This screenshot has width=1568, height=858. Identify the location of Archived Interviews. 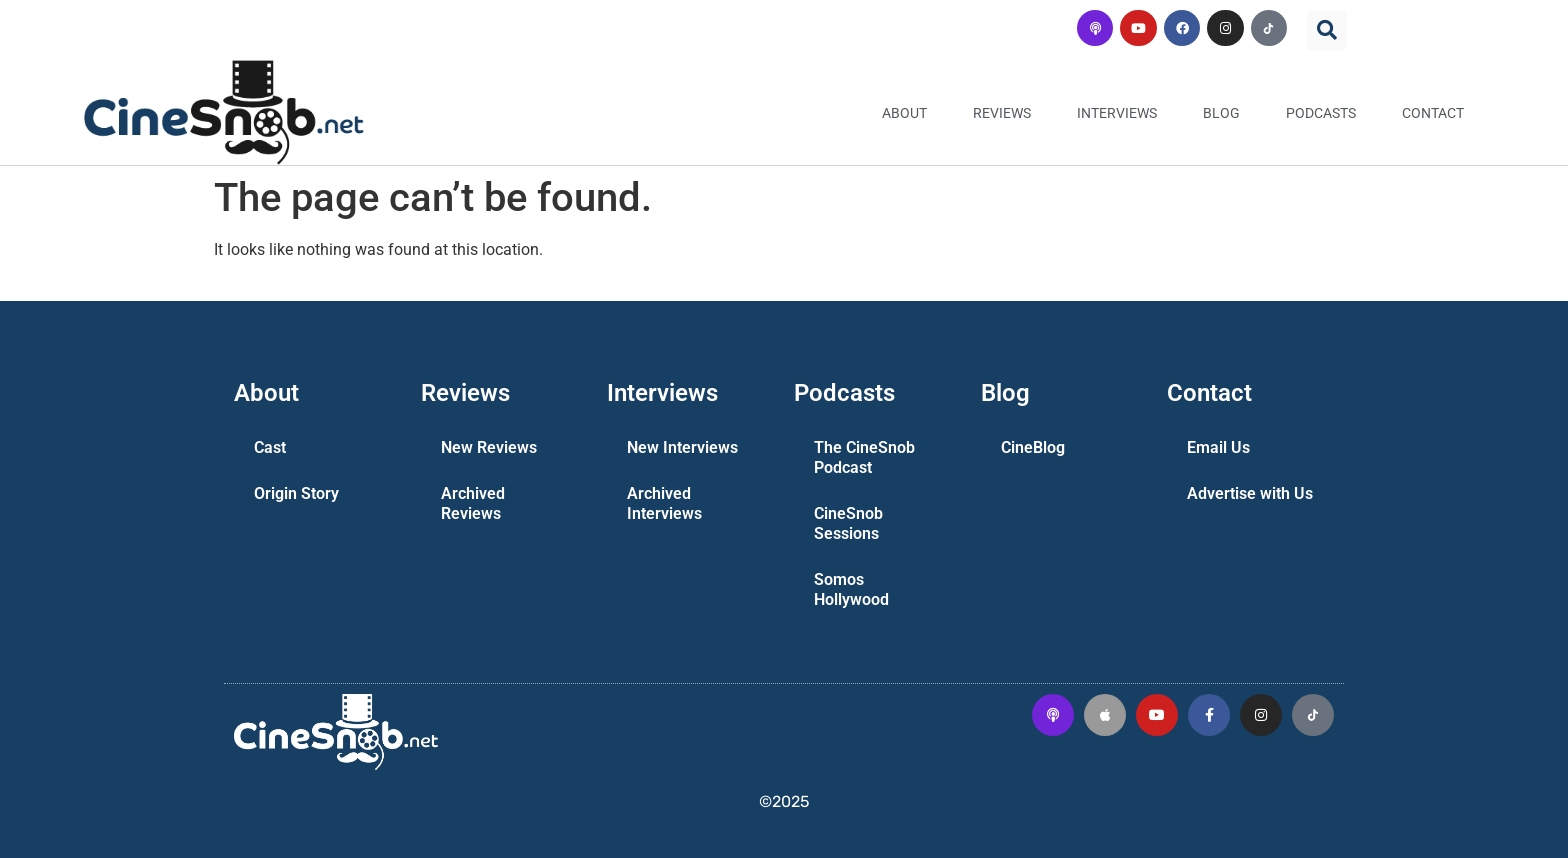
(664, 503).